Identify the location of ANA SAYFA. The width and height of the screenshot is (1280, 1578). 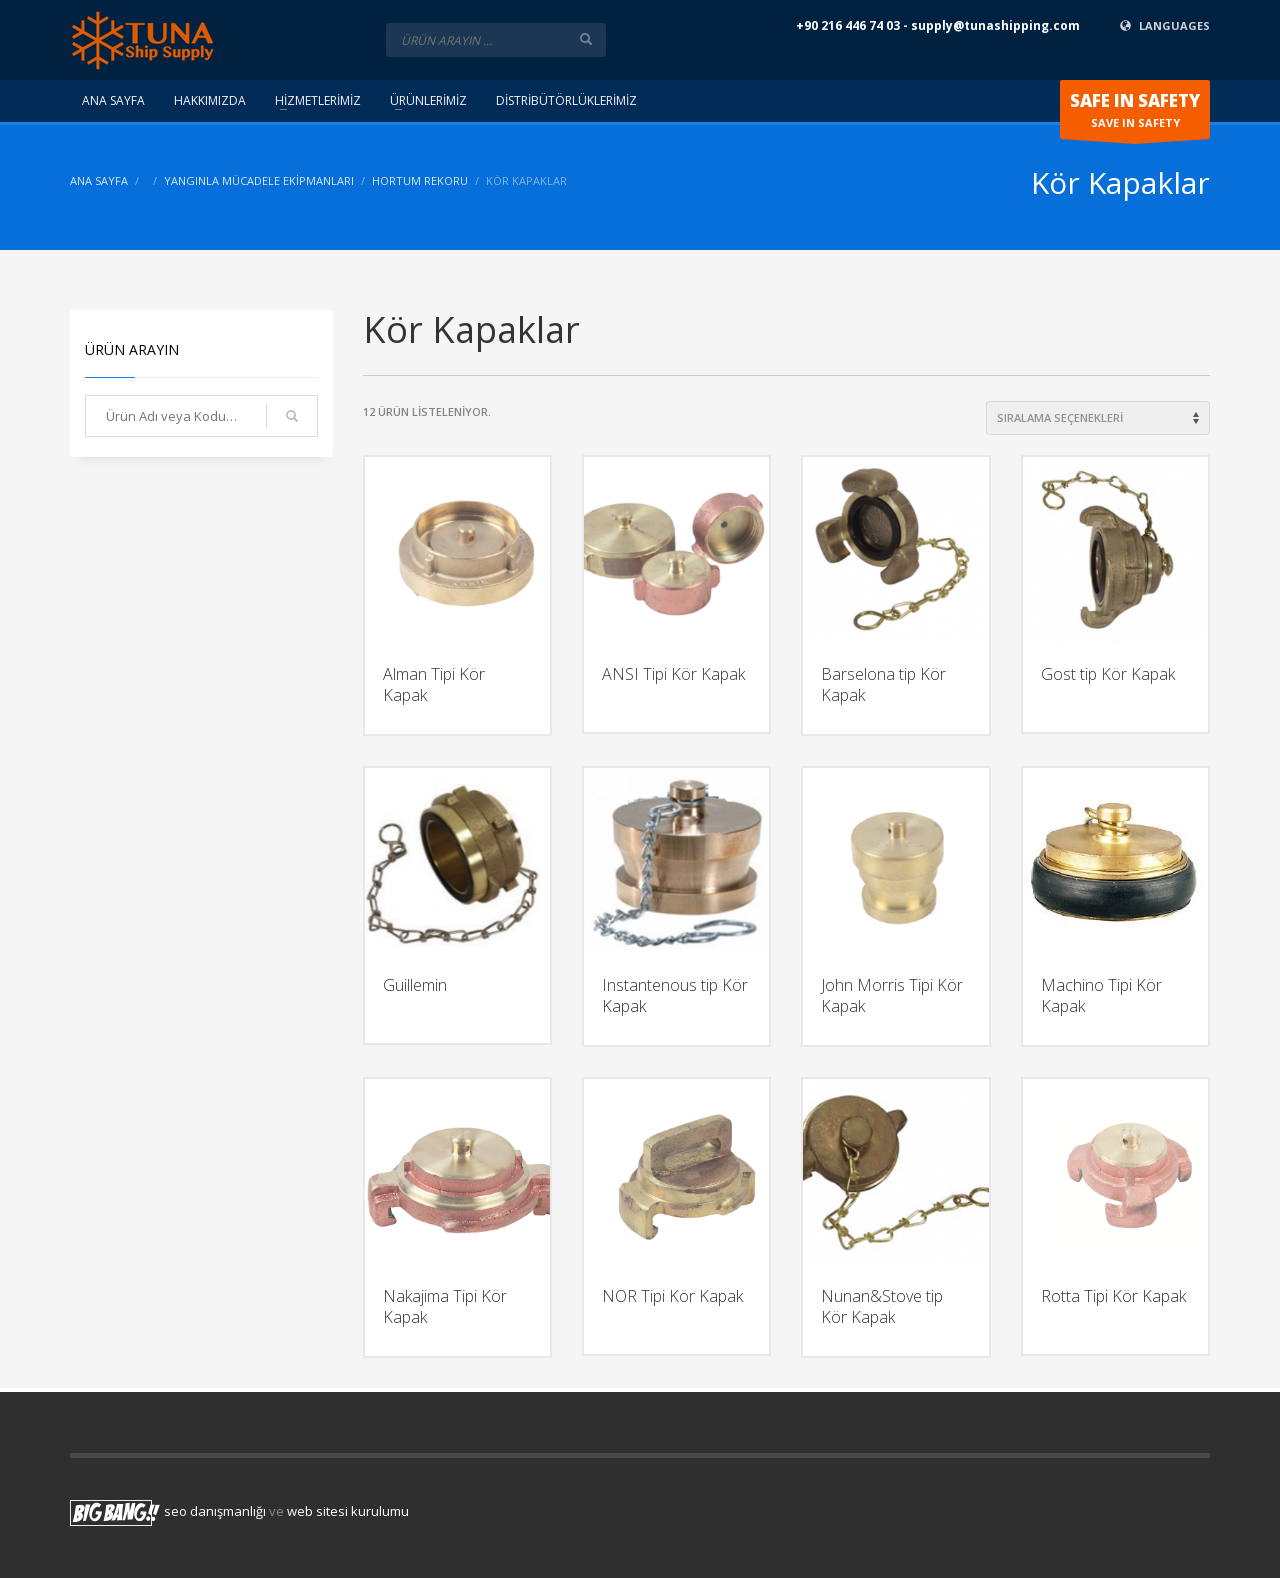
(99, 180).